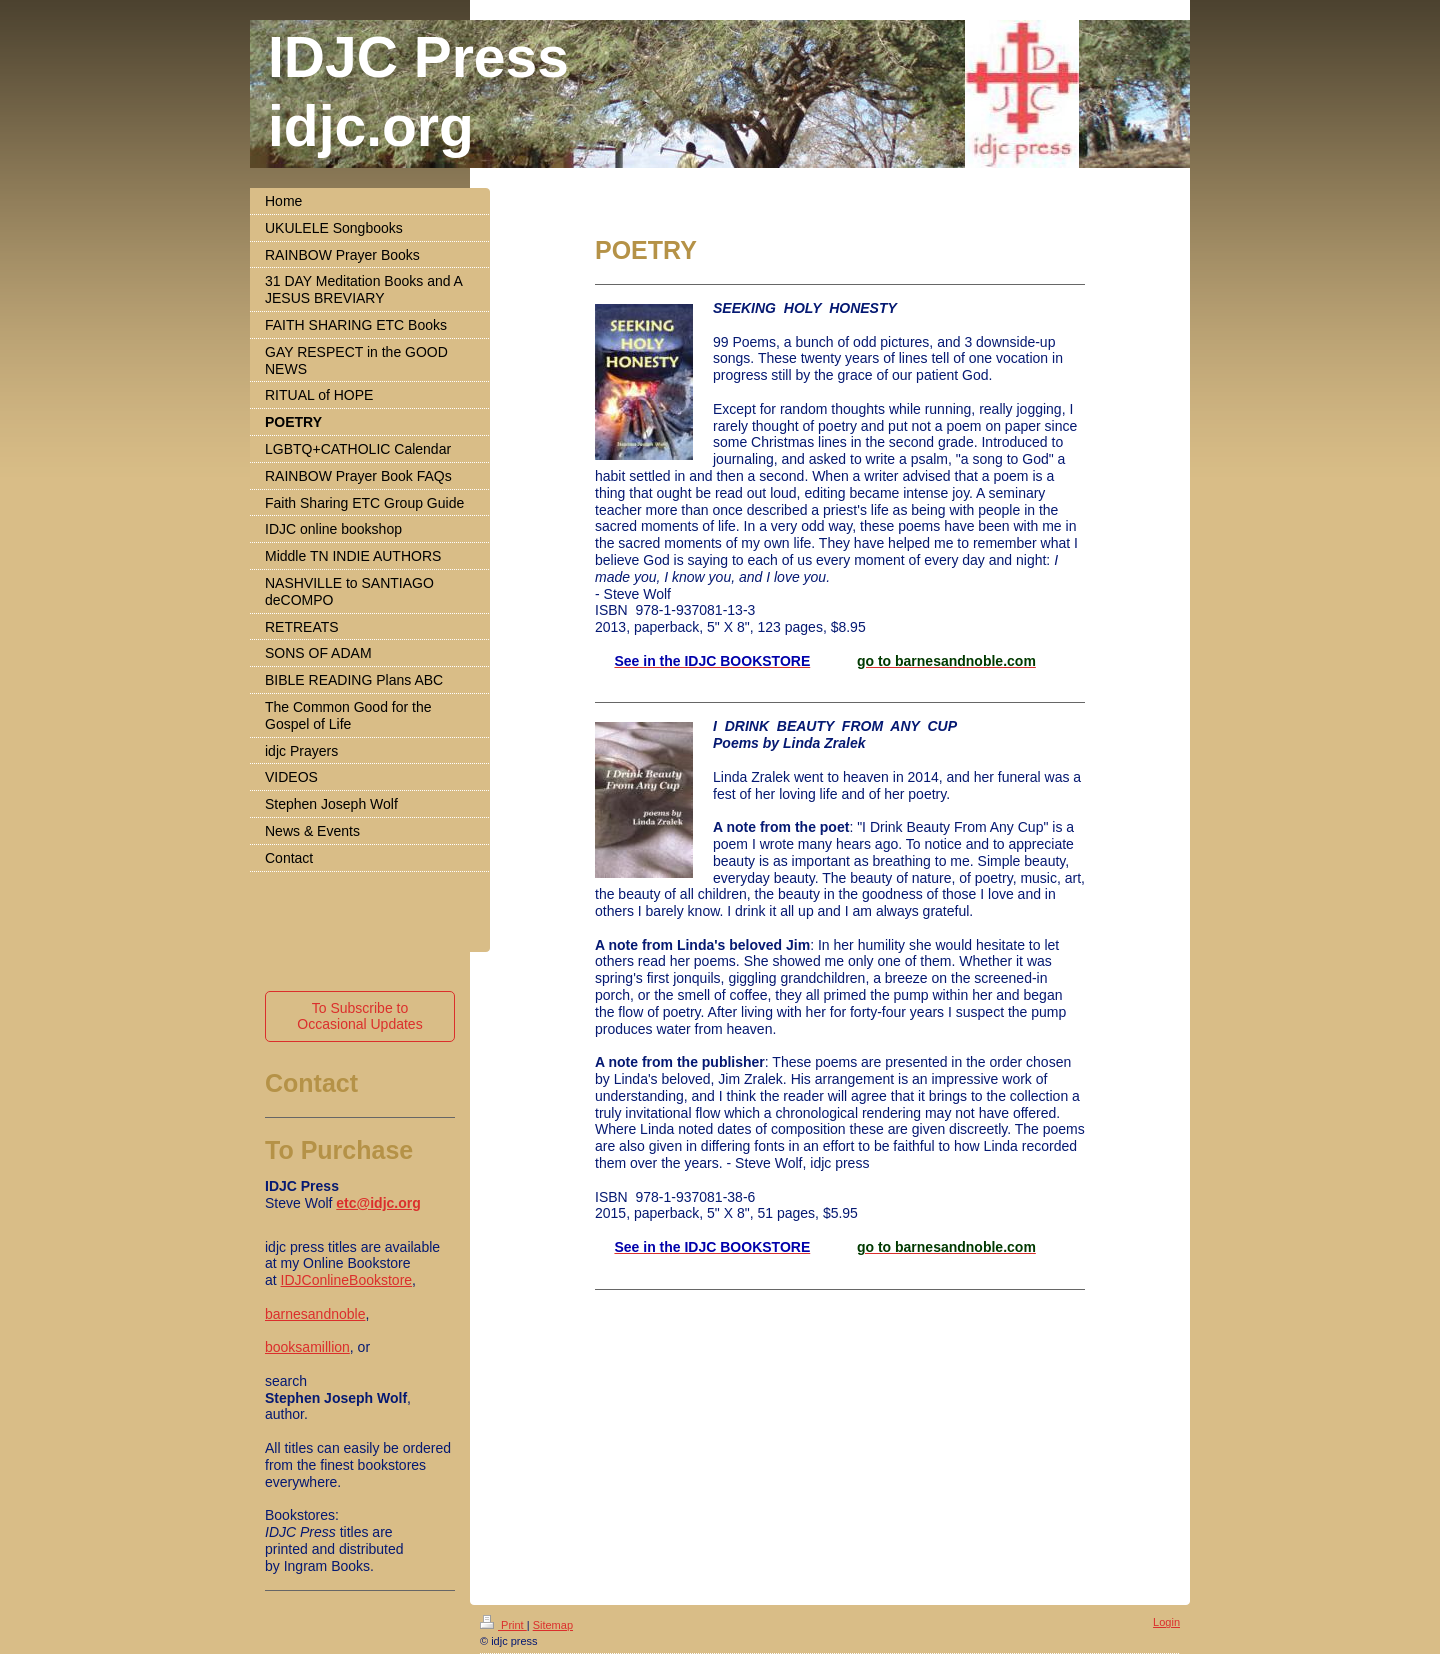  Describe the element at coordinates (315, 1314) in the screenshot. I see `barnesandnoble` at that location.